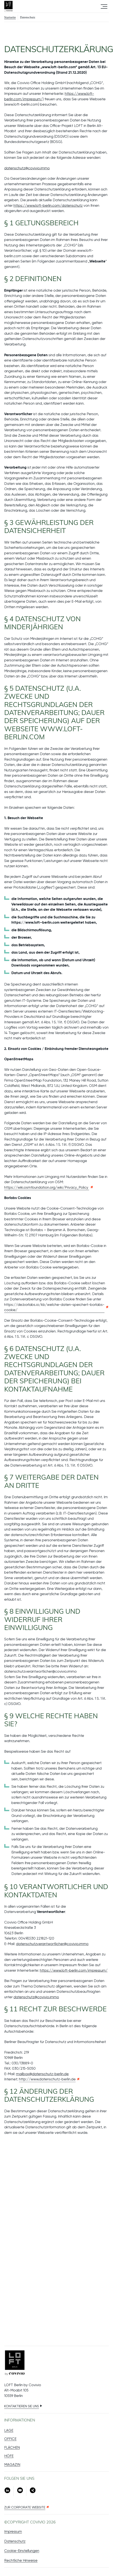 The height and width of the screenshot is (2576, 113). What do you see at coordinates (48, 205) in the screenshot?
I see `https://www.loft-berlin.com/datenschutz` at bounding box center [48, 205].